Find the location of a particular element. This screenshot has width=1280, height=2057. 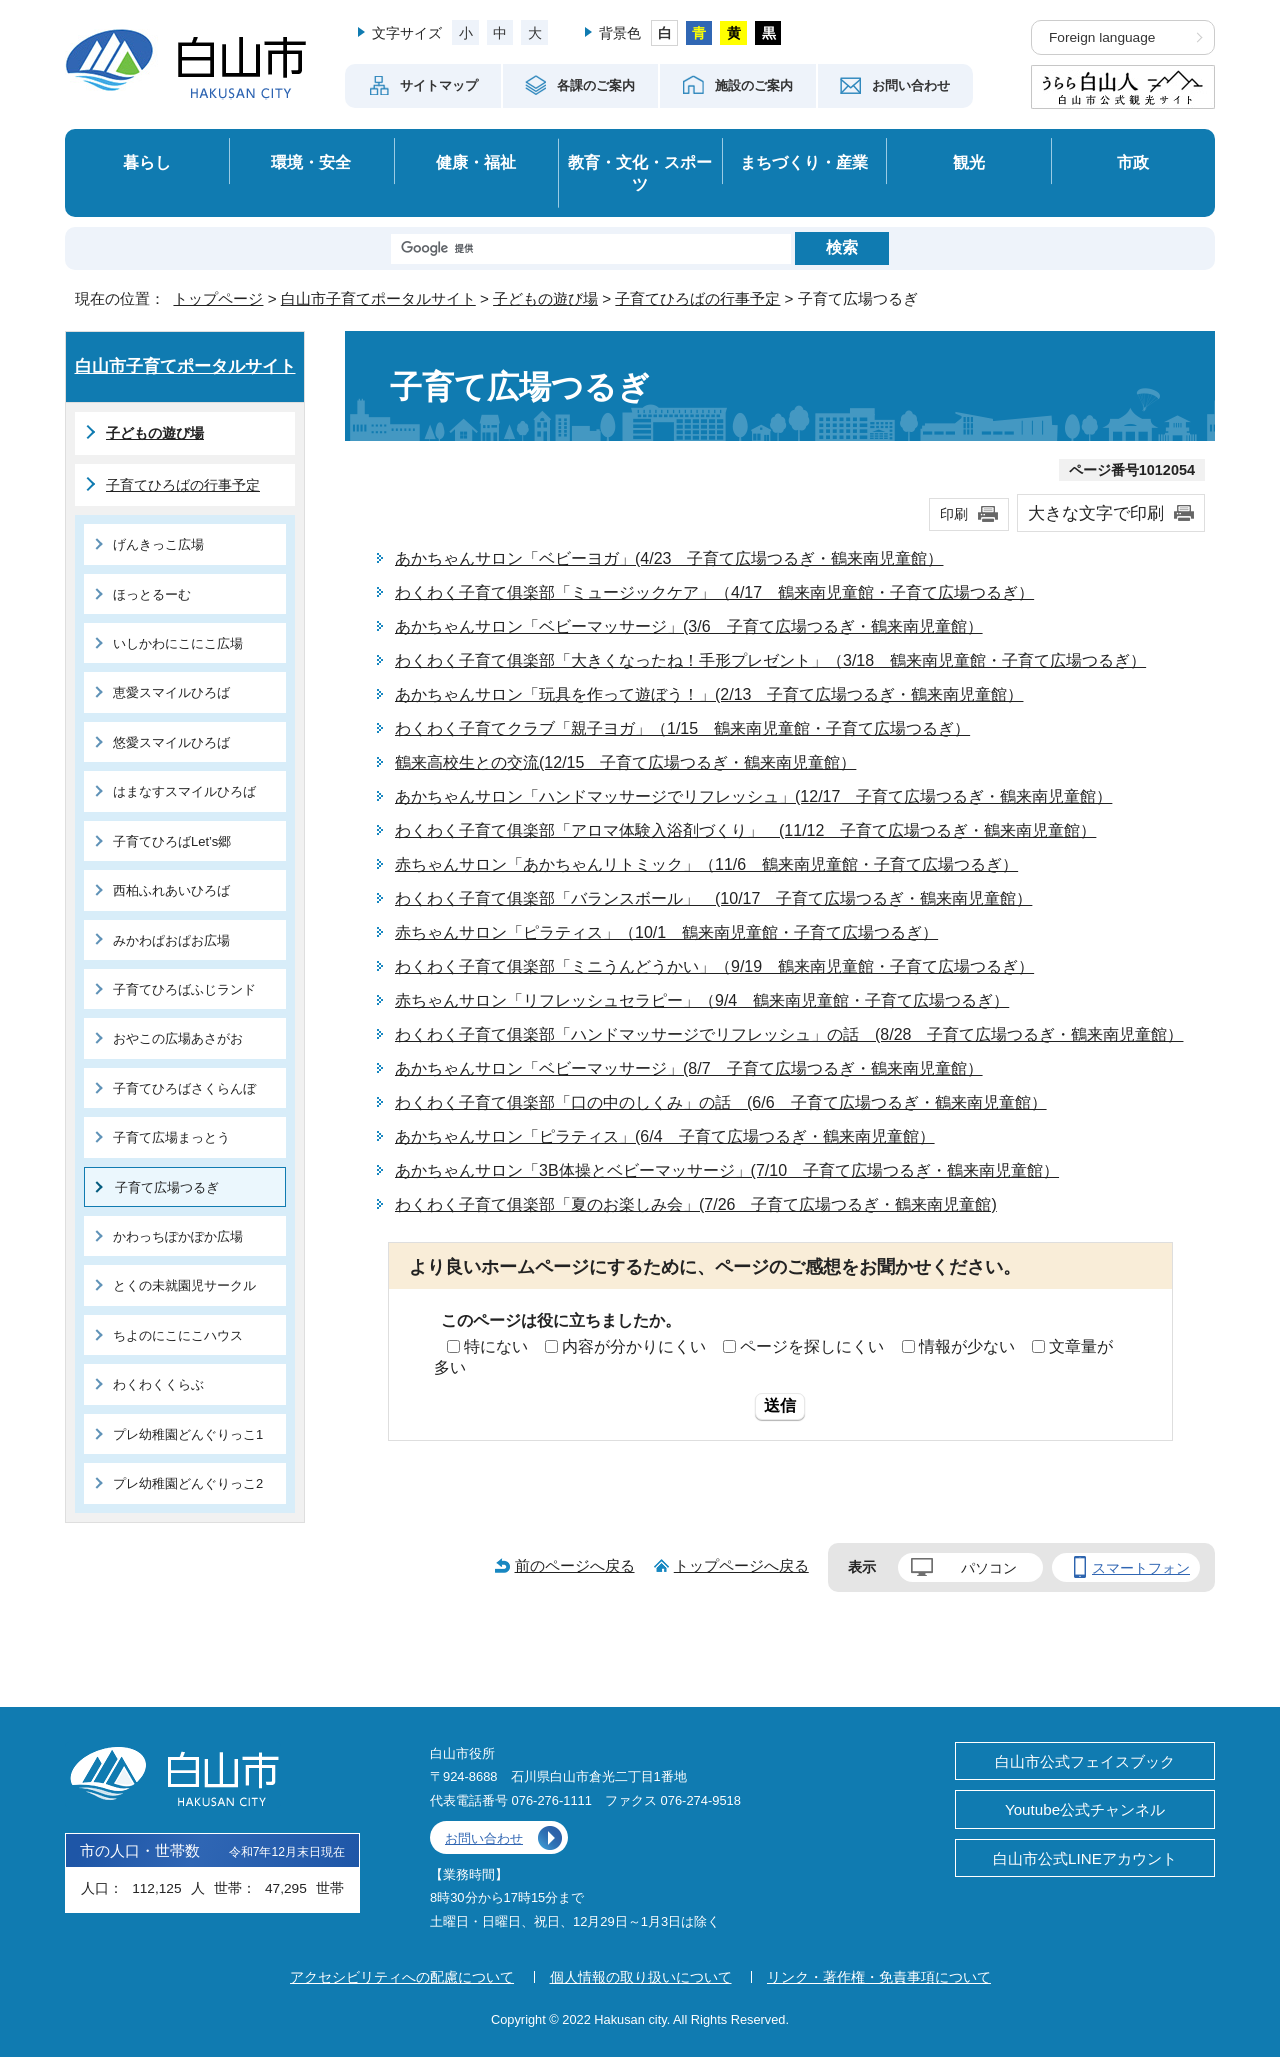

ページを探しにくい is located at coordinates (812, 1346).